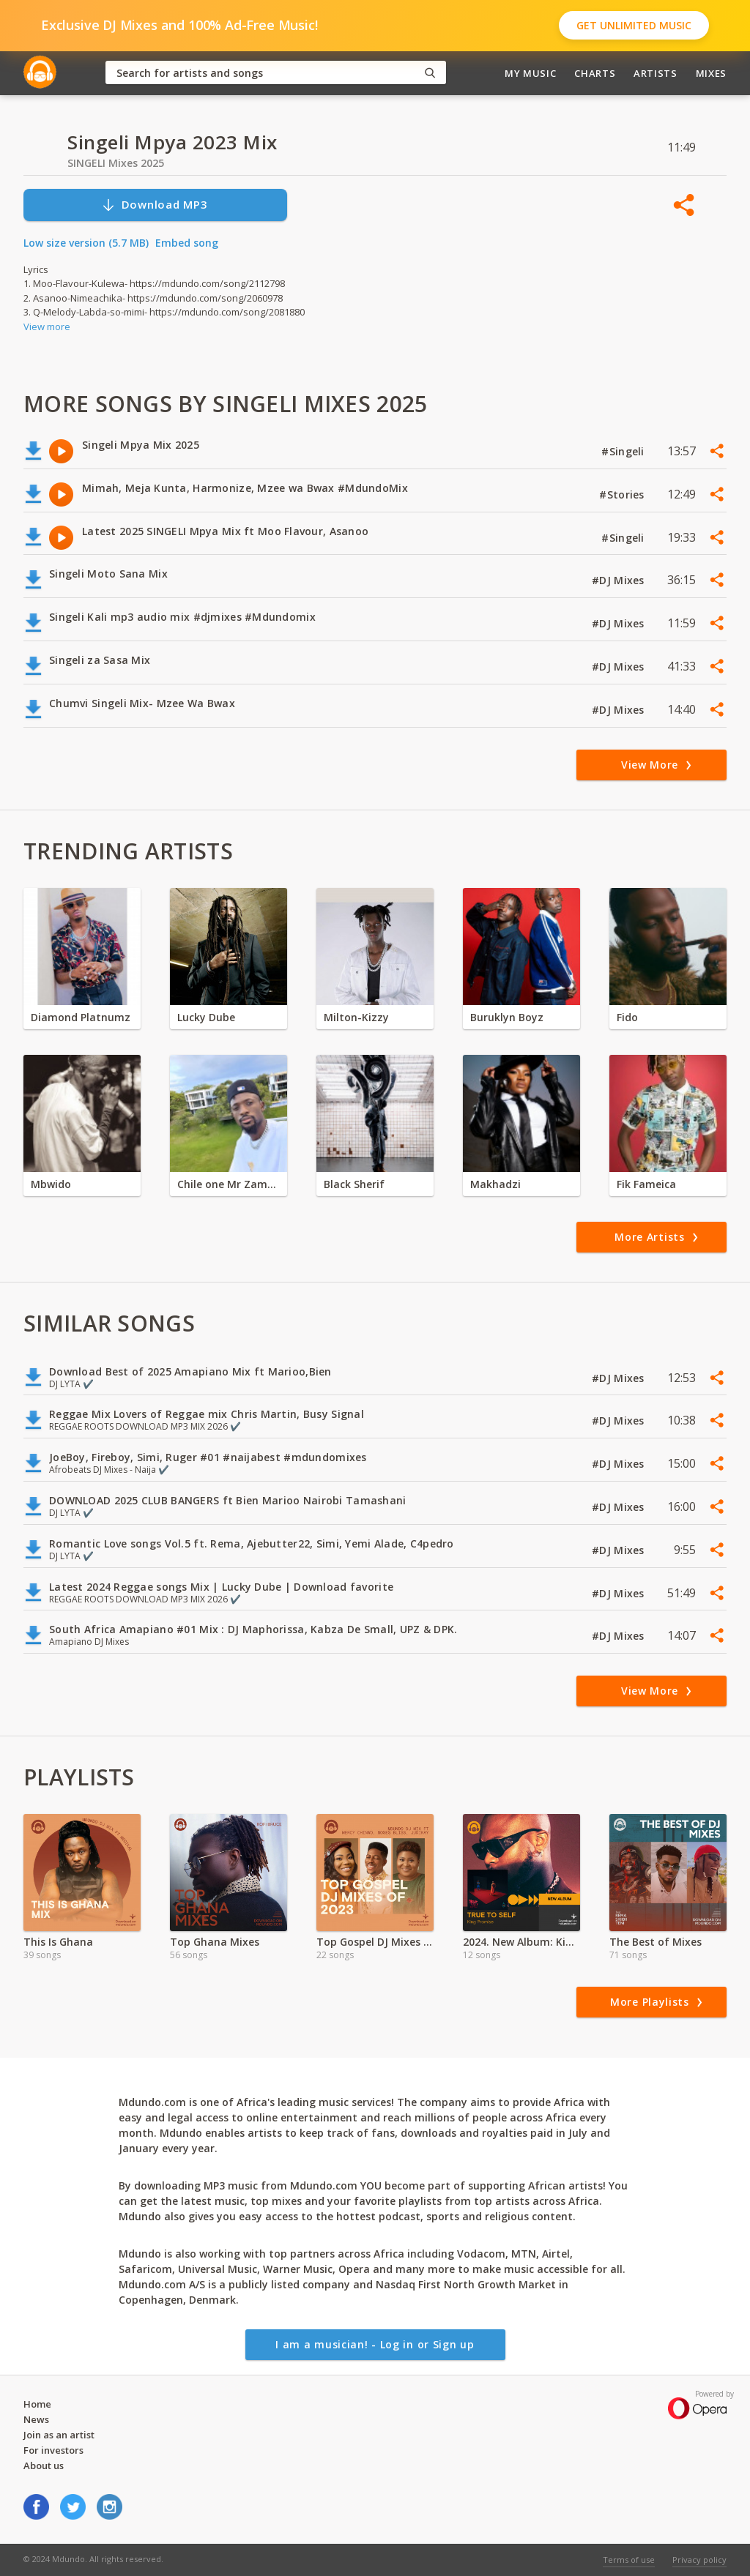 This screenshot has width=750, height=2576. What do you see at coordinates (374, 2344) in the screenshot?
I see `I am a musician! - Log in or Sign up` at bounding box center [374, 2344].